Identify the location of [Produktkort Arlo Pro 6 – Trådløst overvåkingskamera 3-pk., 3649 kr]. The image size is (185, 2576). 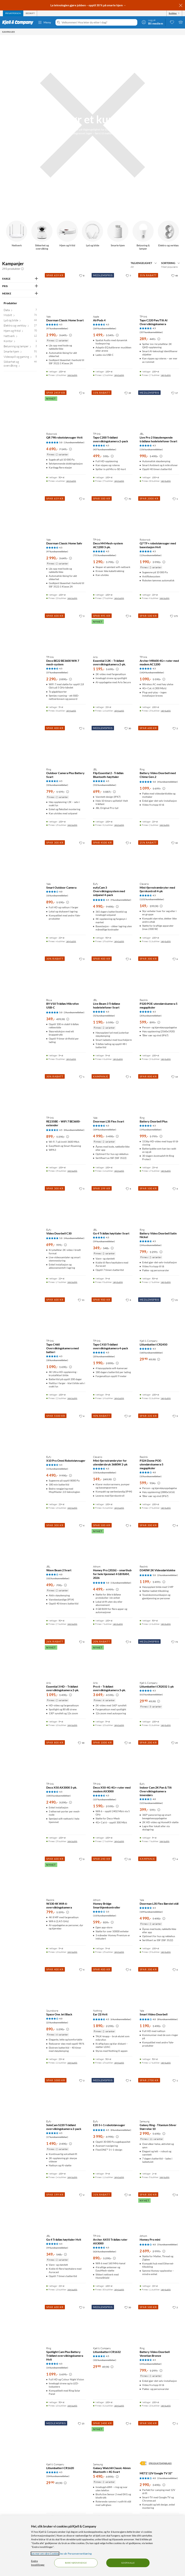
(113, 1658).